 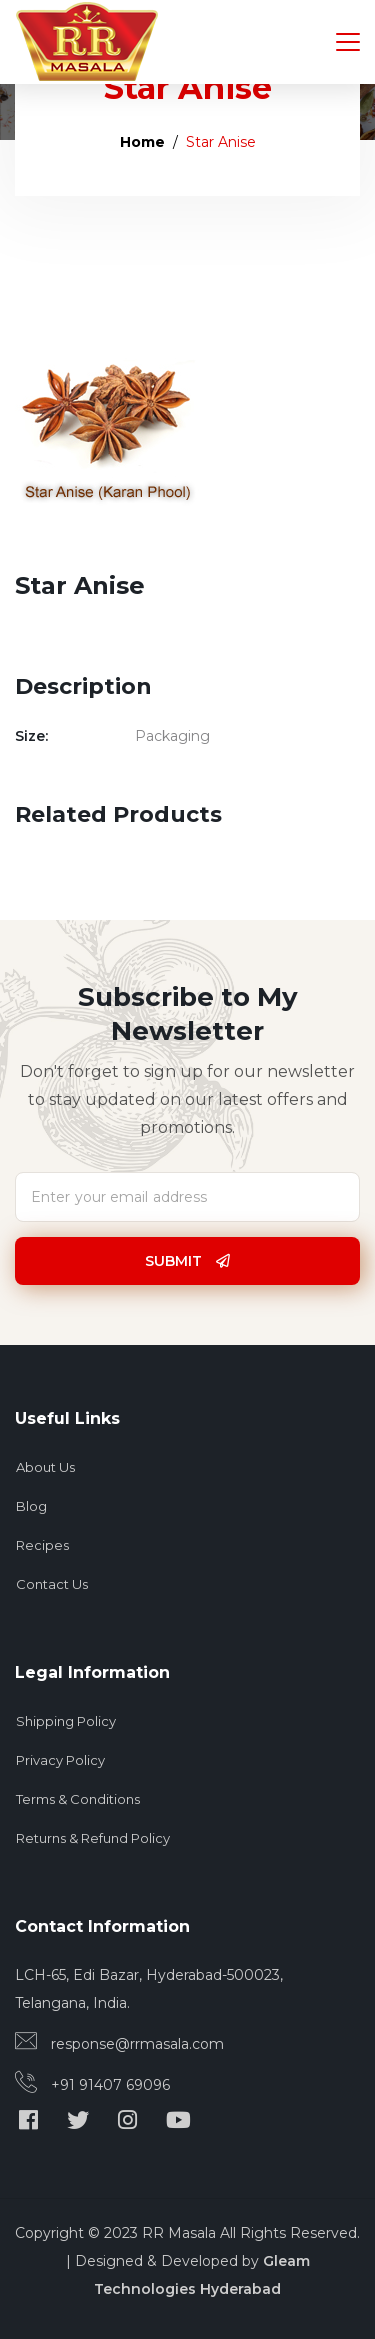 What do you see at coordinates (45, 1467) in the screenshot?
I see `About Us` at bounding box center [45, 1467].